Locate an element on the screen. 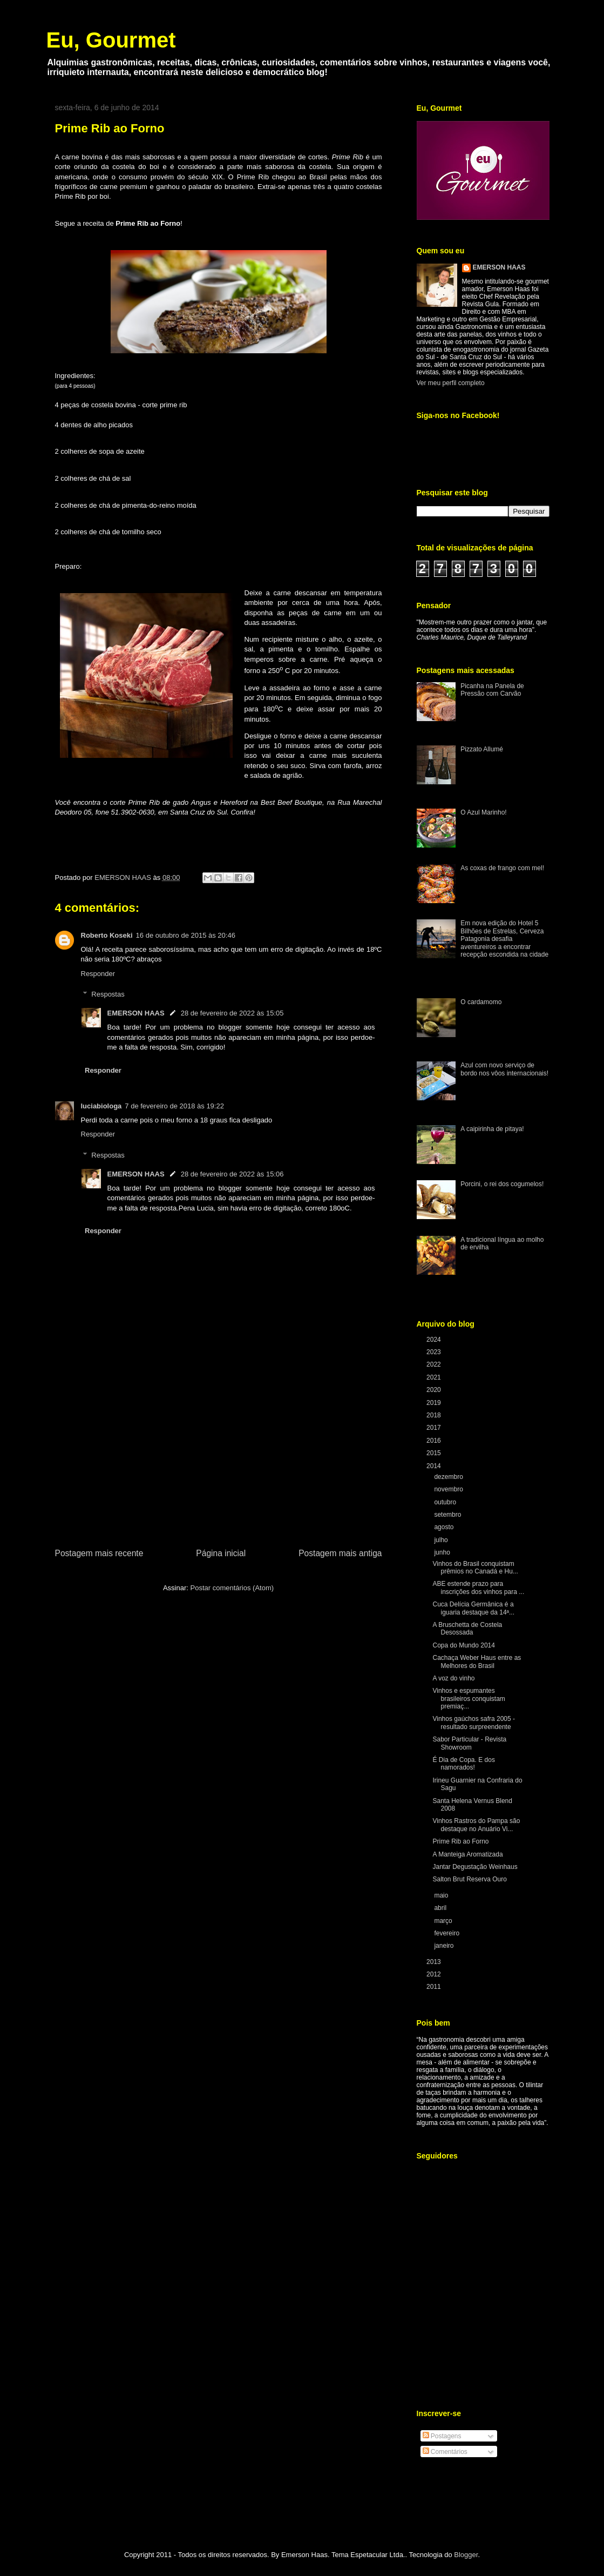 The height and width of the screenshot is (2576, 604). 2018 is located at coordinates (434, 1415).